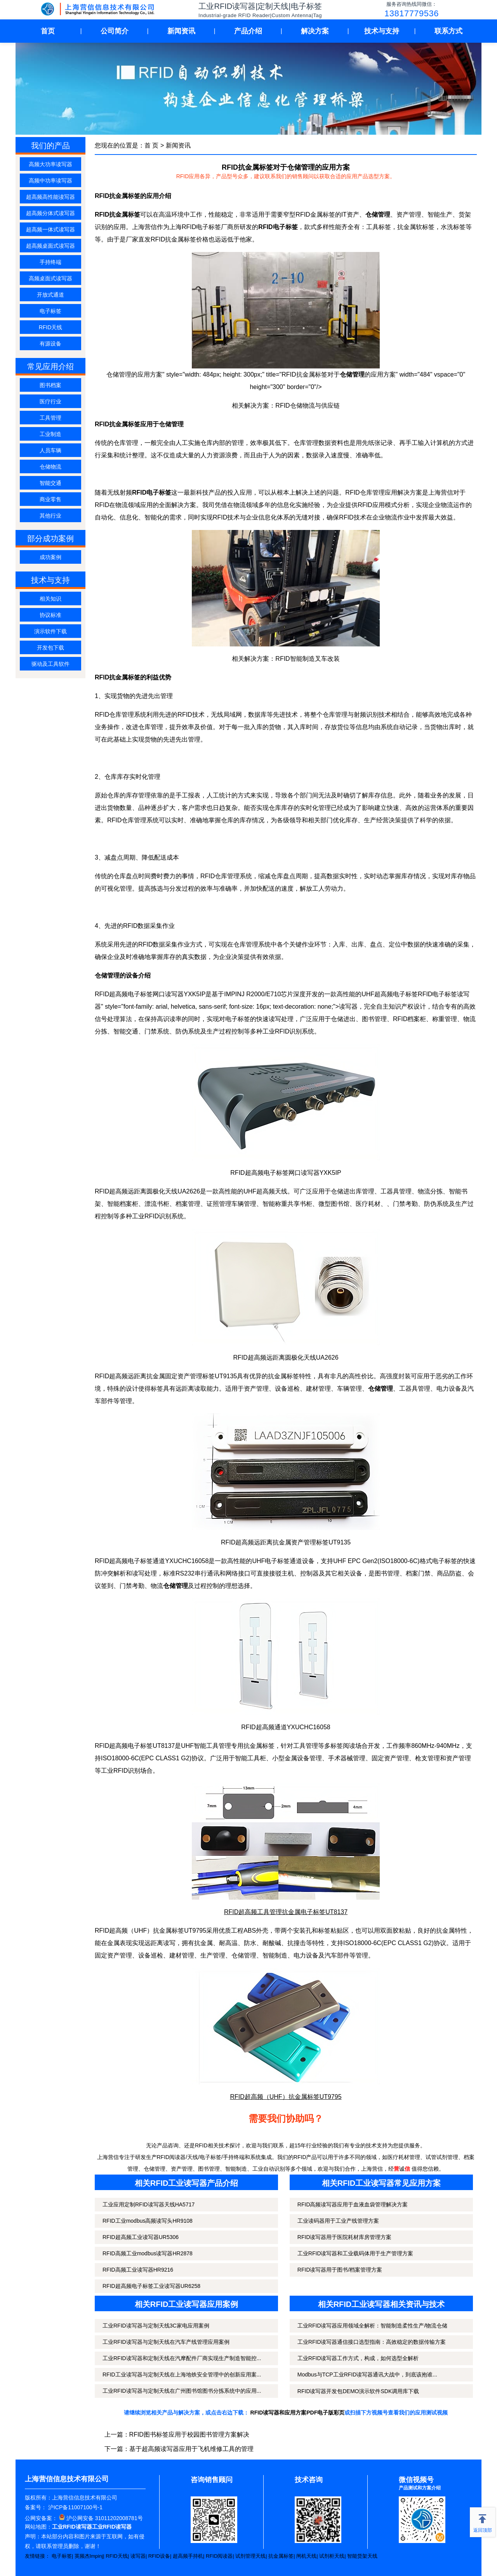 The height and width of the screenshot is (2576, 497). I want to click on 试剂管理天线, so click(250, 2556).